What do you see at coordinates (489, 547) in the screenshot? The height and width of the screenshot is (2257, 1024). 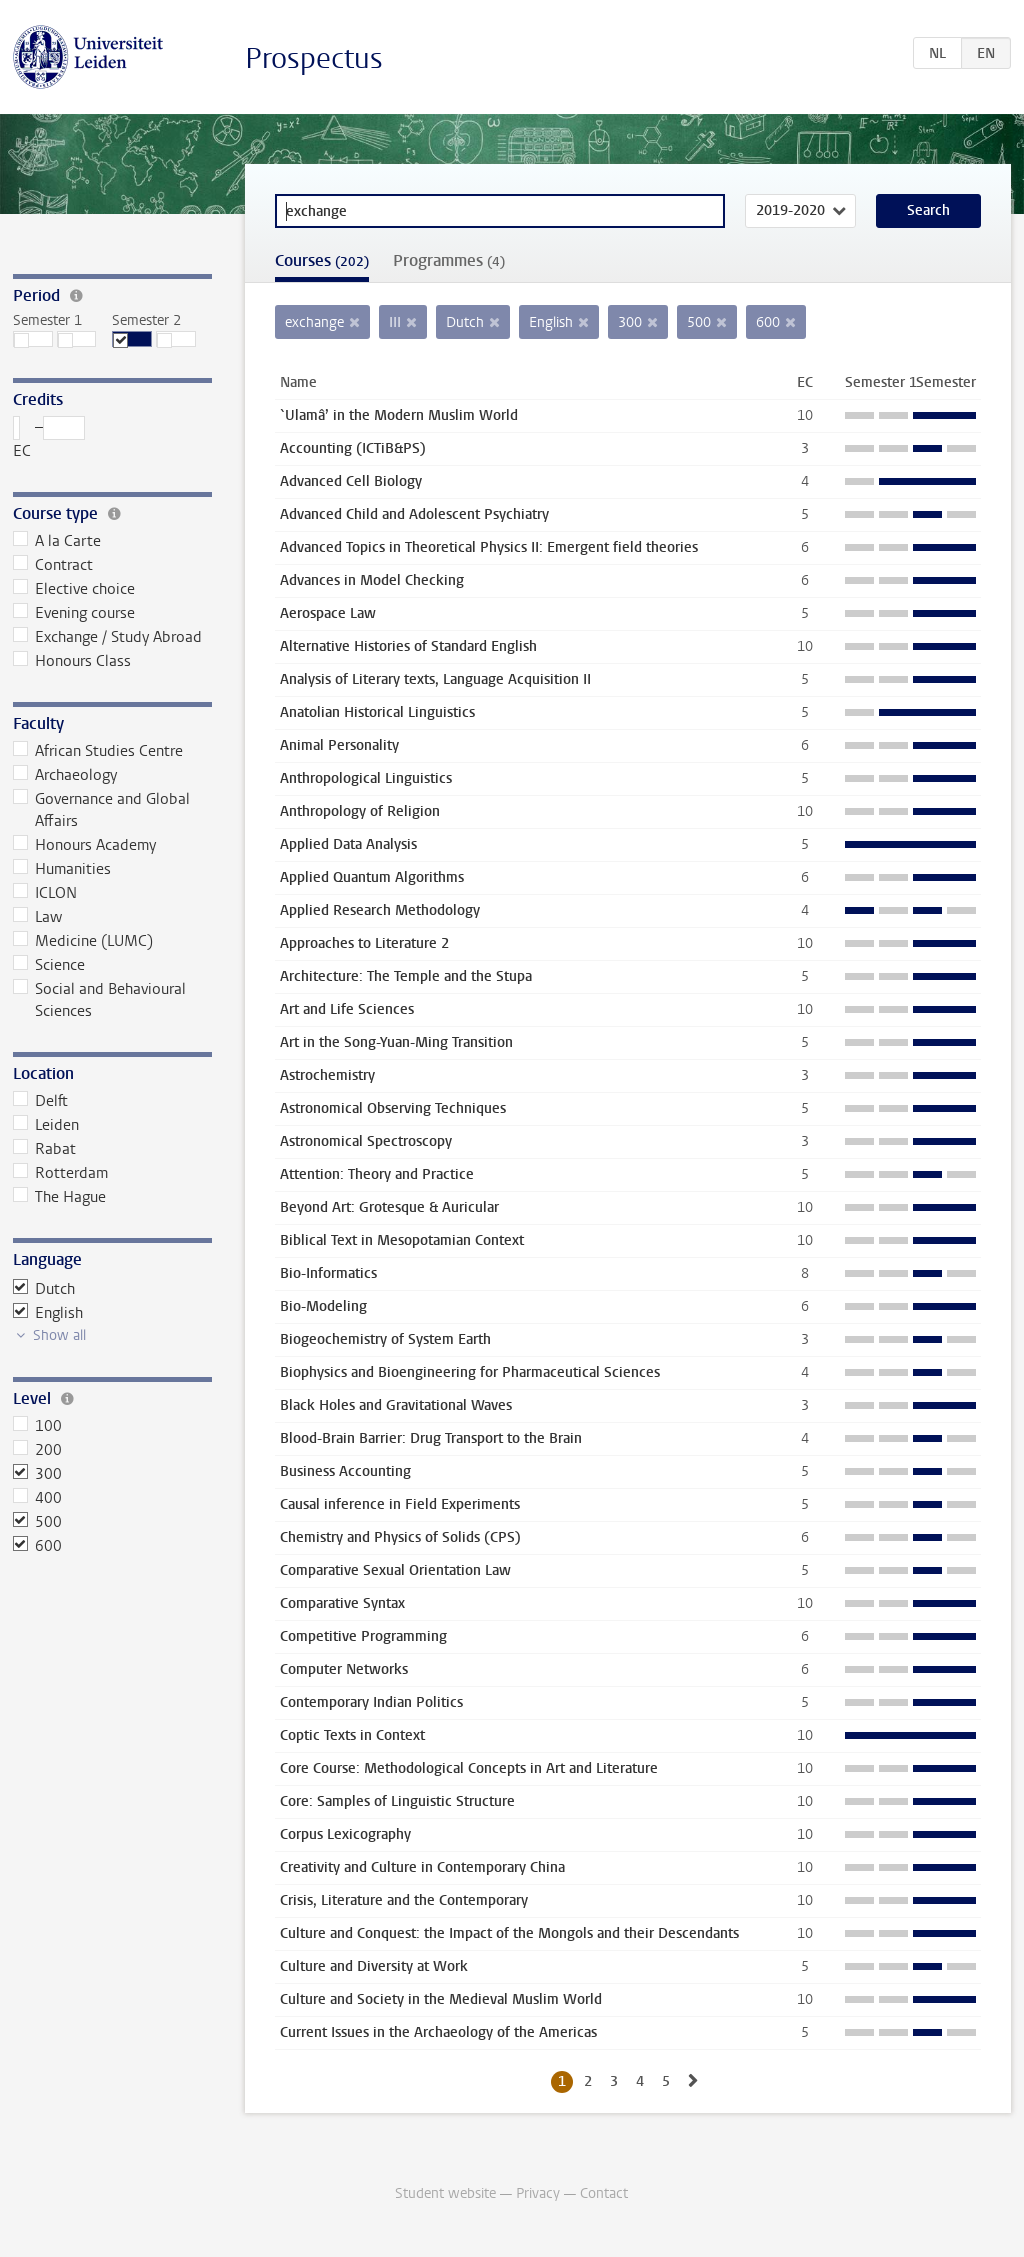 I see `Advanced Topics in Theoretical Physics II: Emergent field theories` at bounding box center [489, 547].